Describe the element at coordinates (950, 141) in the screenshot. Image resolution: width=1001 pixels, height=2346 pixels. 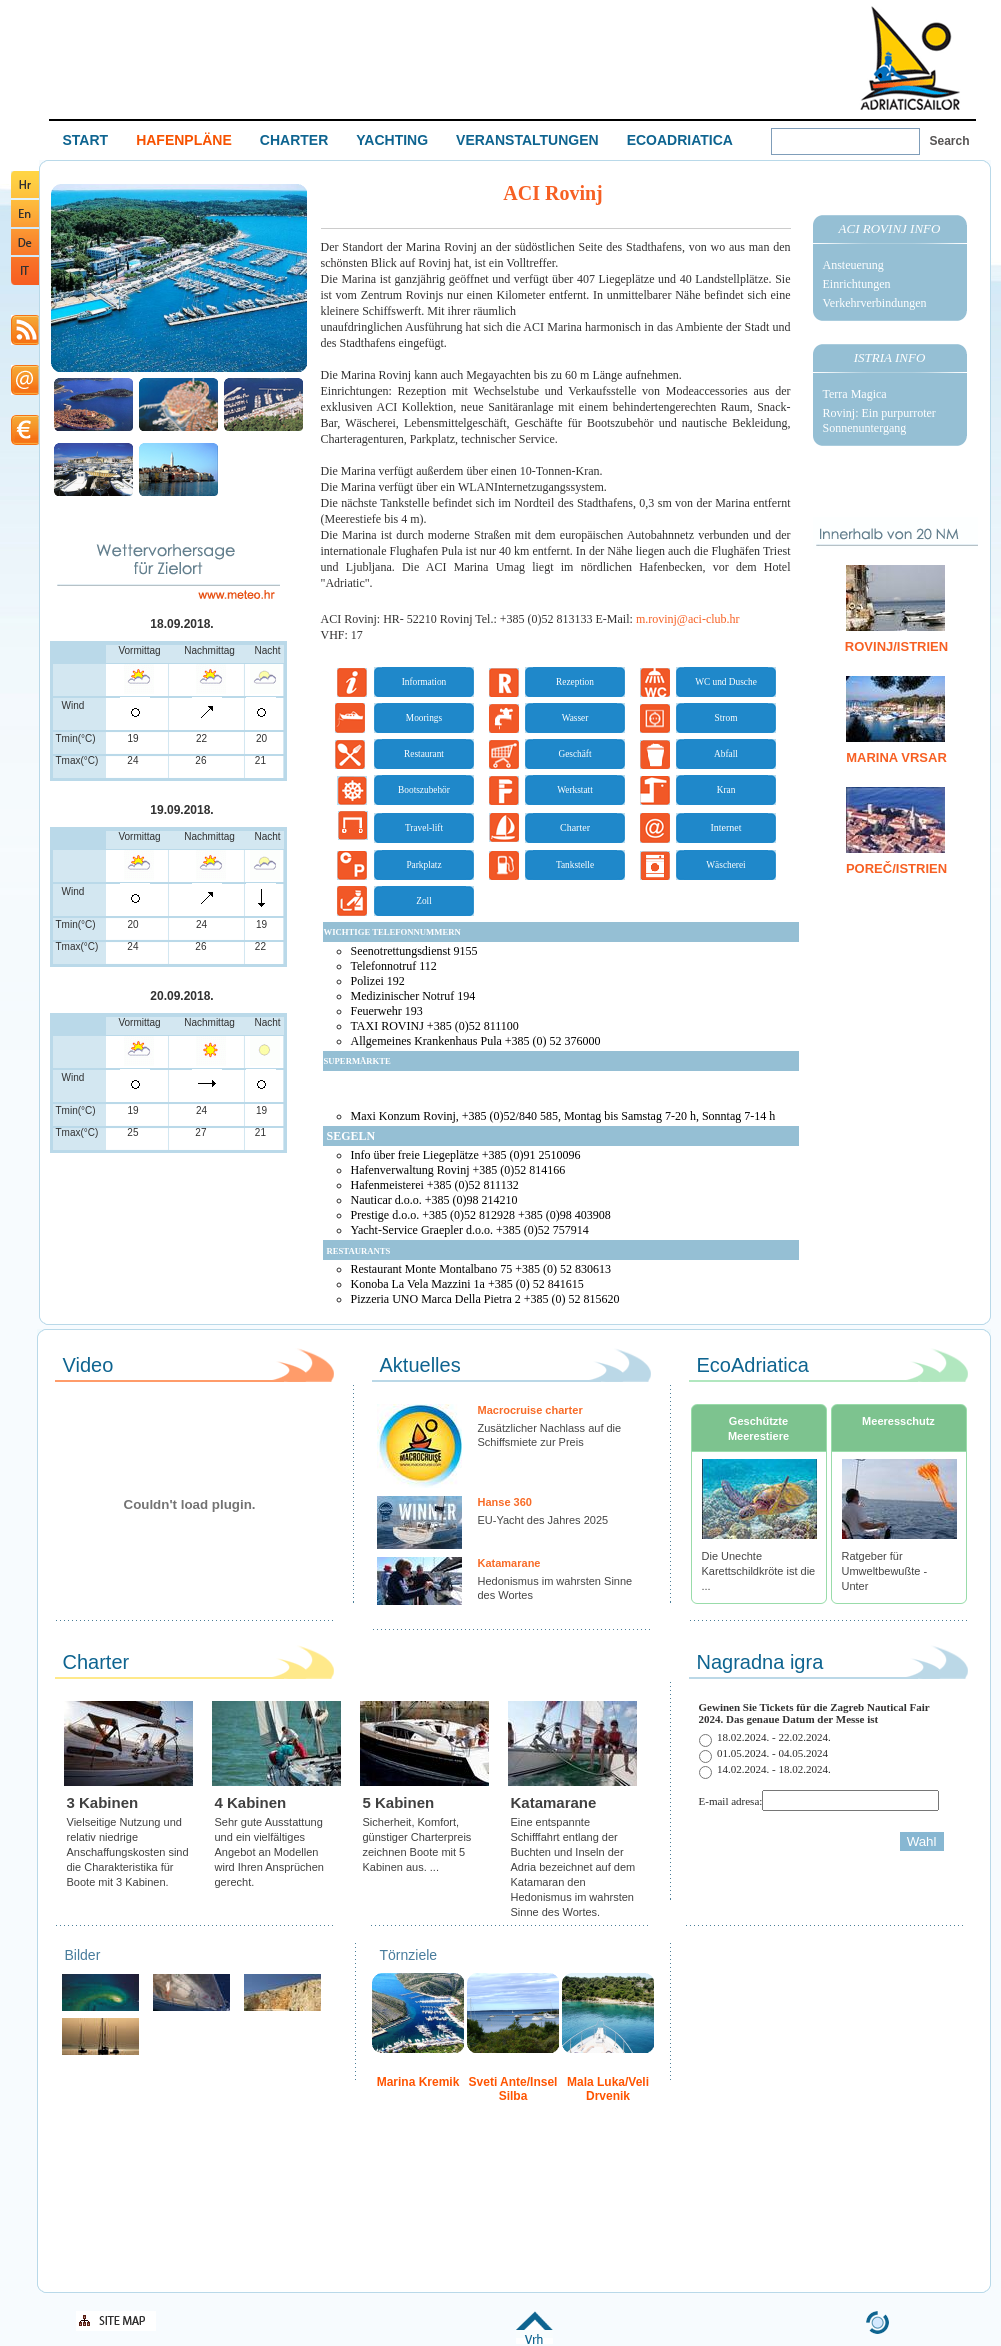
I see `Search` at that location.